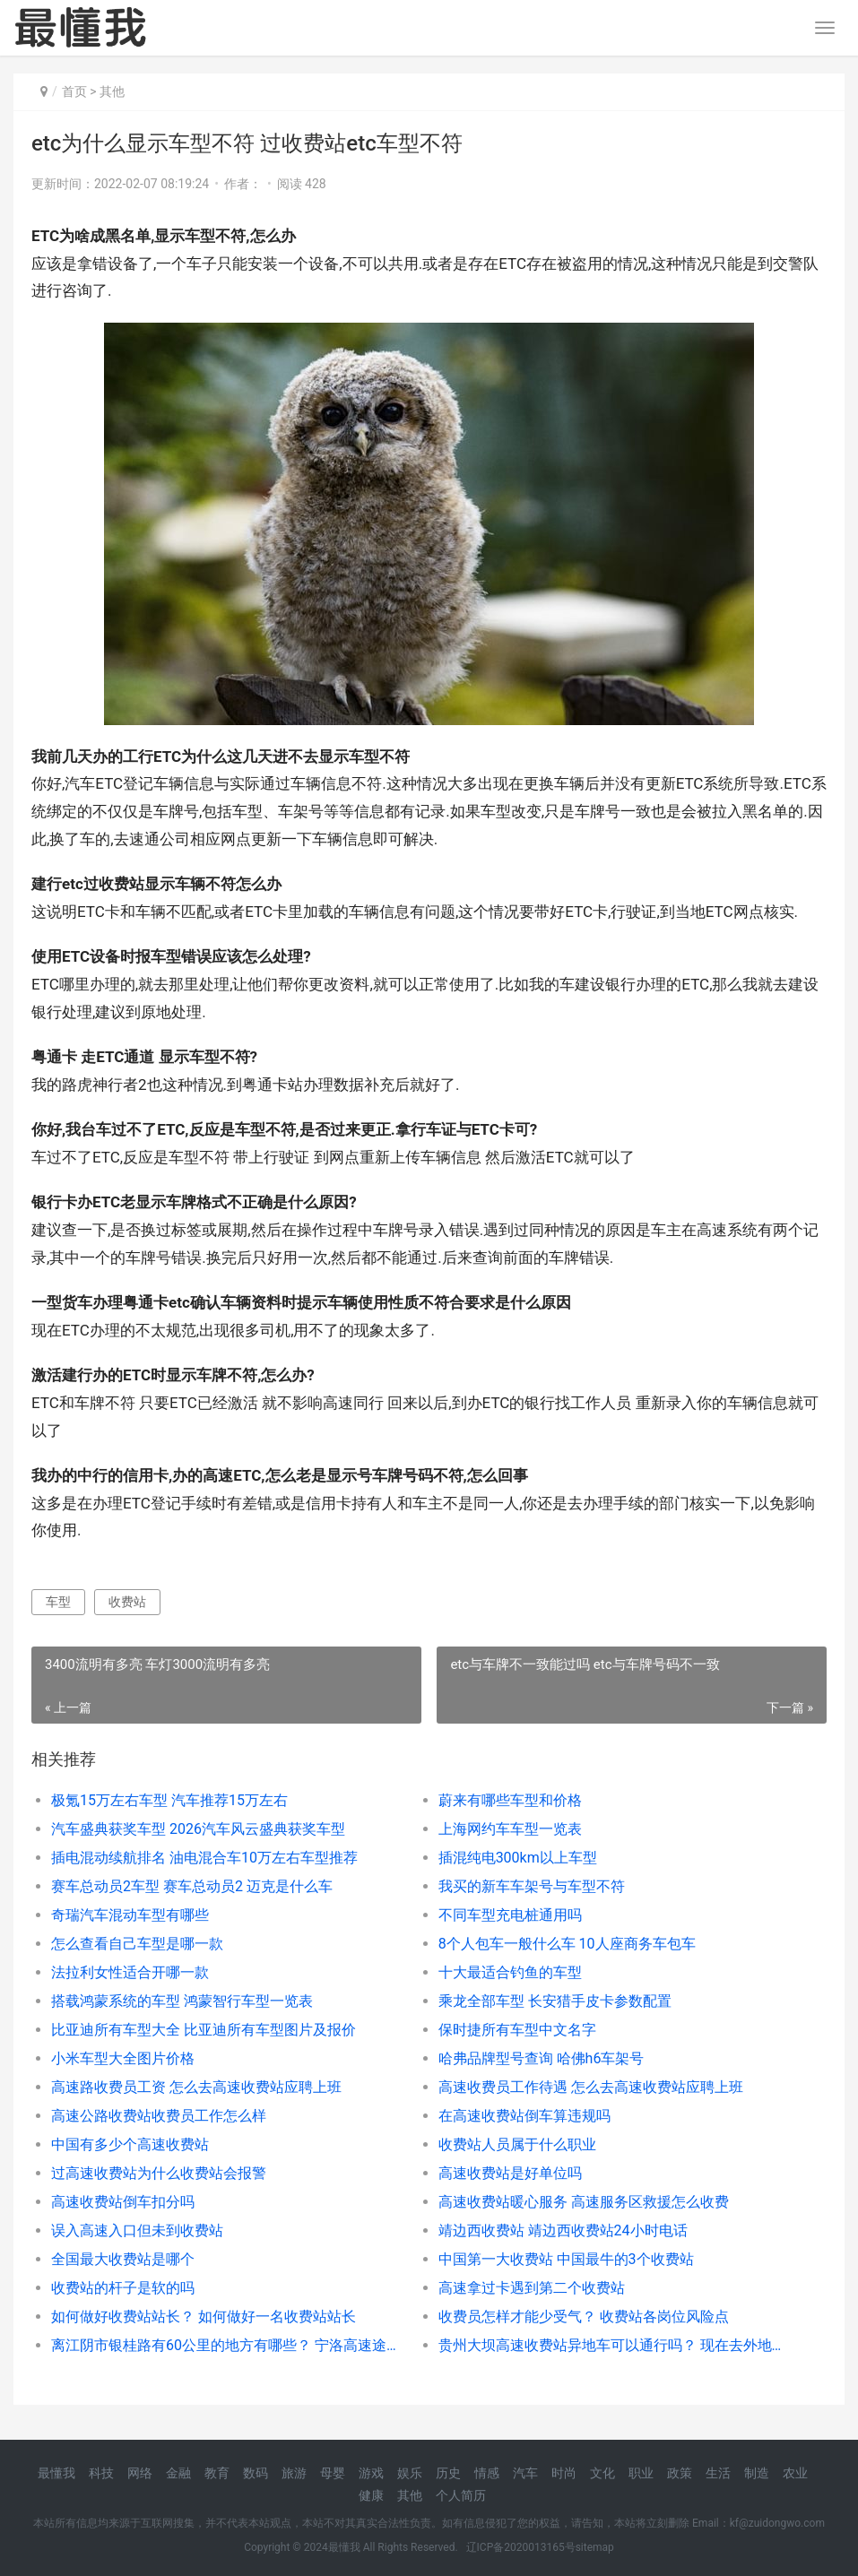 The image size is (858, 2576). What do you see at coordinates (517, 1857) in the screenshot?
I see `插混纯电300km以上车型` at bounding box center [517, 1857].